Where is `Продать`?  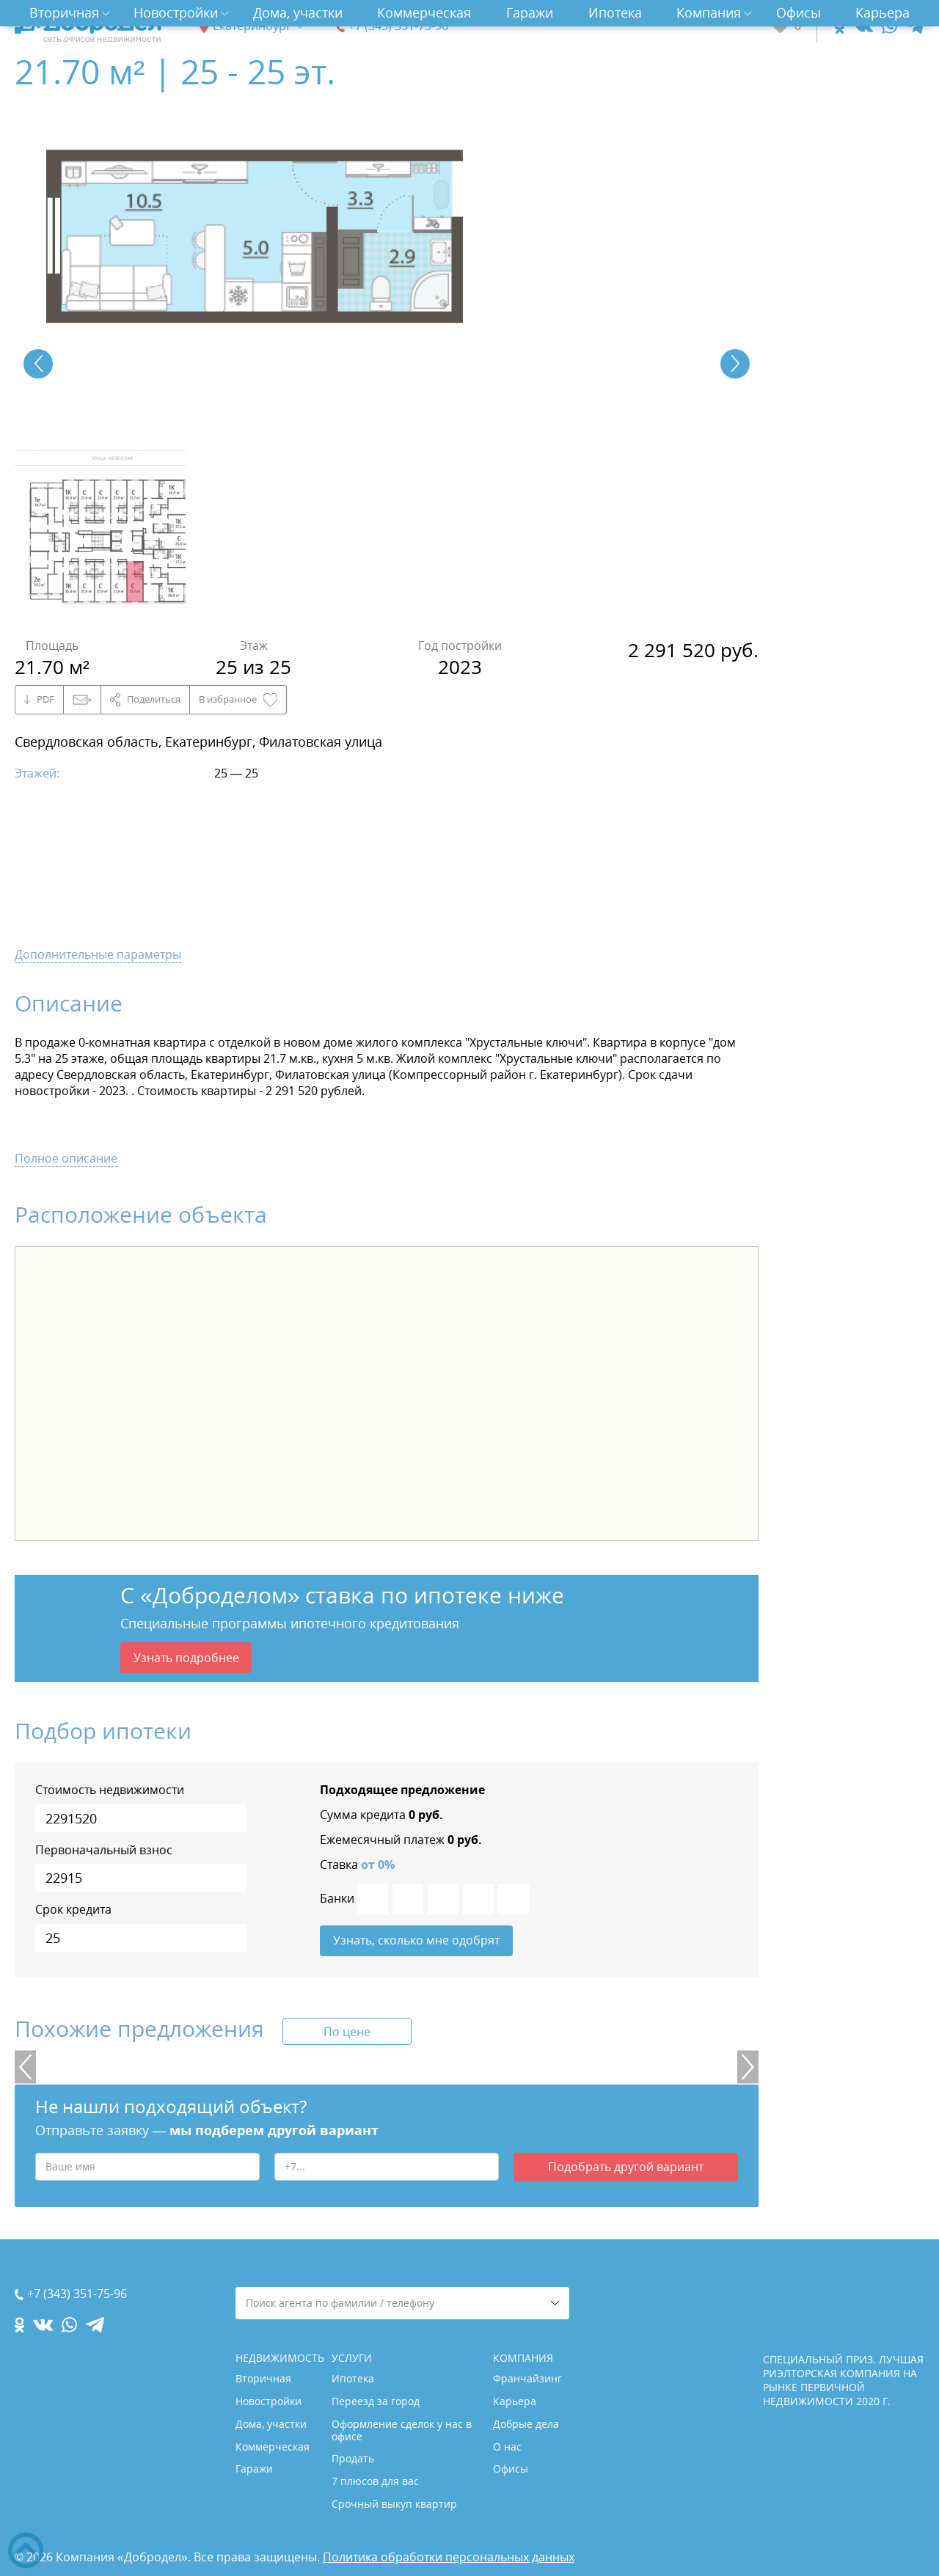
Продать is located at coordinates (353, 2458).